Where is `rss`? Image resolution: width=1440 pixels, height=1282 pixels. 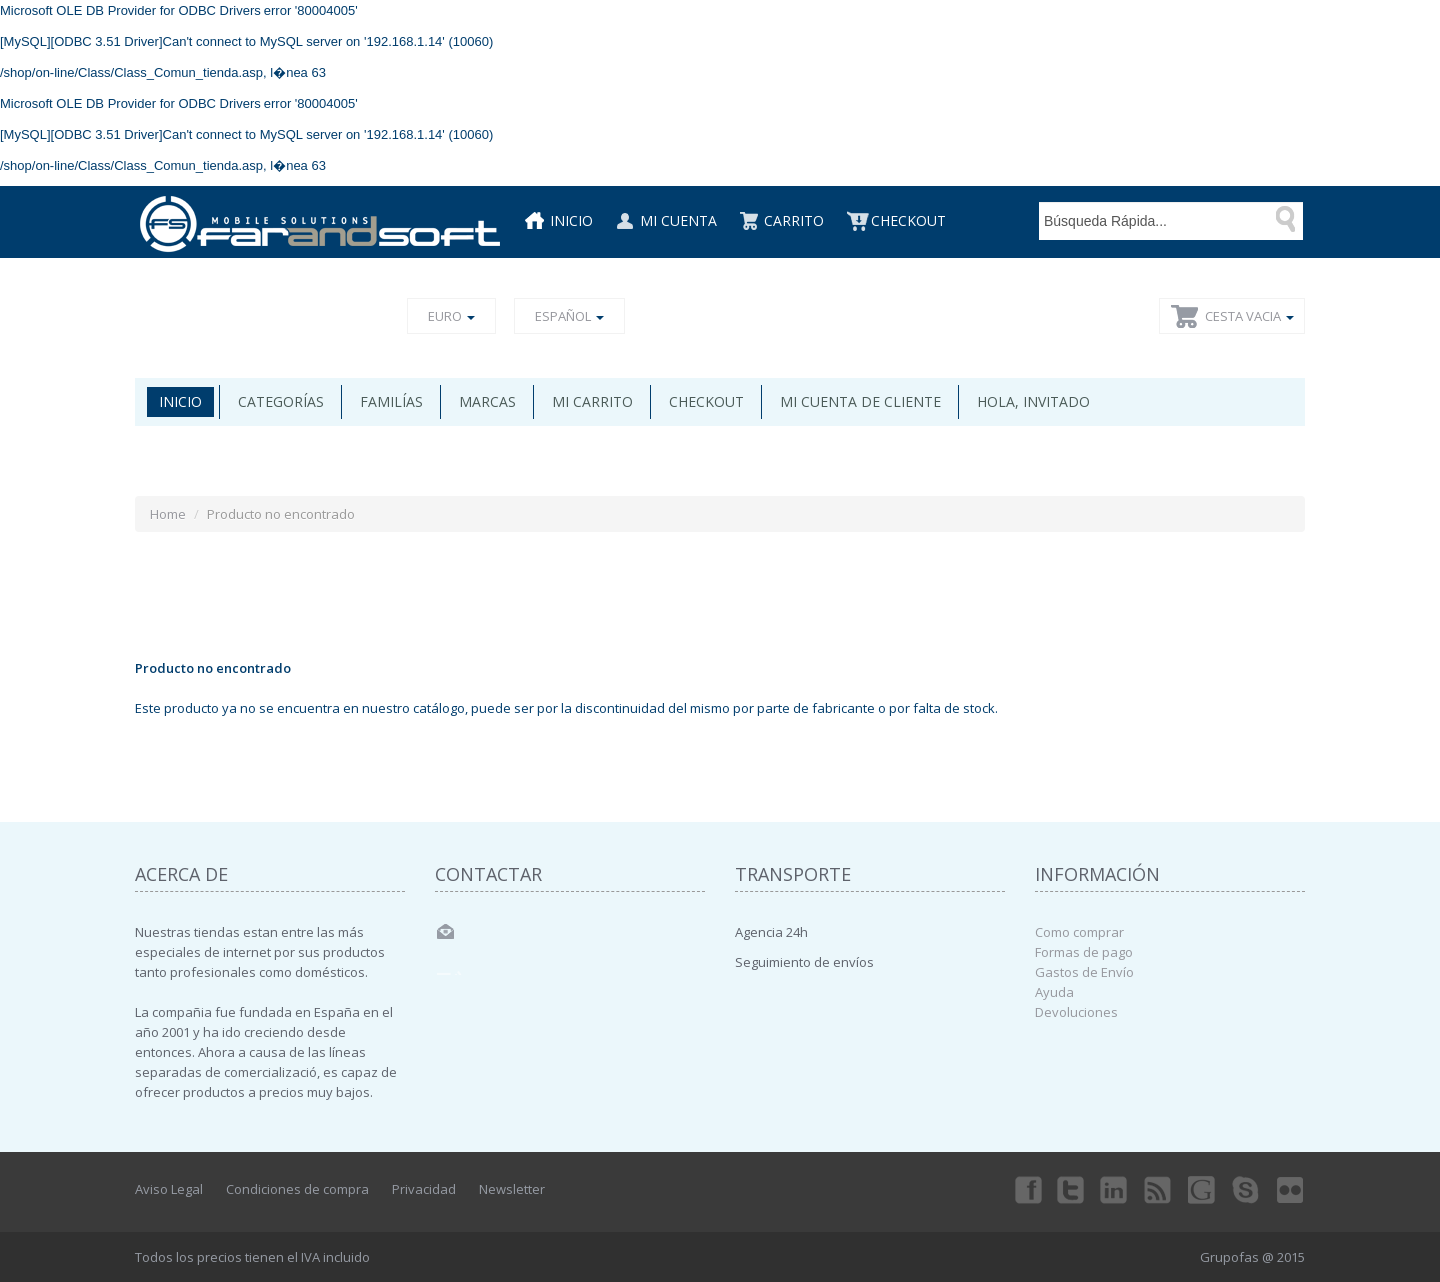 rss is located at coordinates (1159, 1189).